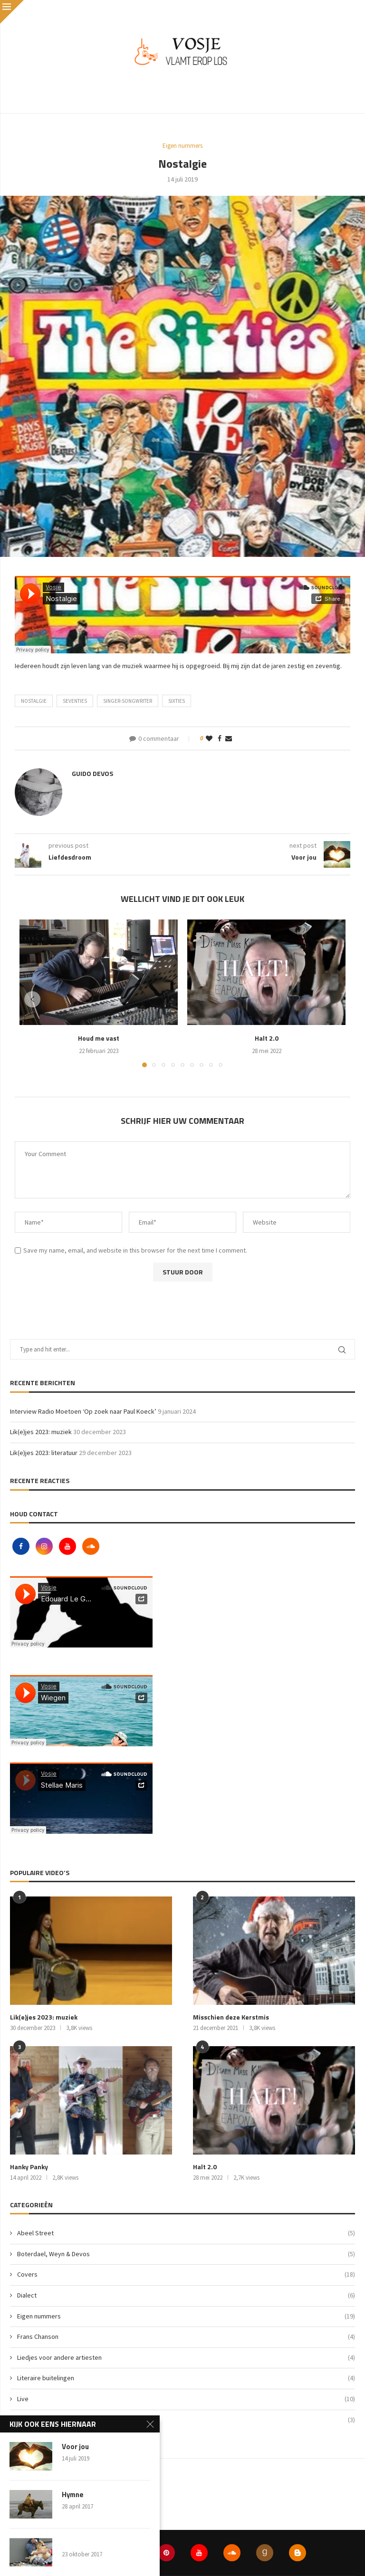  What do you see at coordinates (267, 1038) in the screenshot?
I see `Halt 2.0` at bounding box center [267, 1038].